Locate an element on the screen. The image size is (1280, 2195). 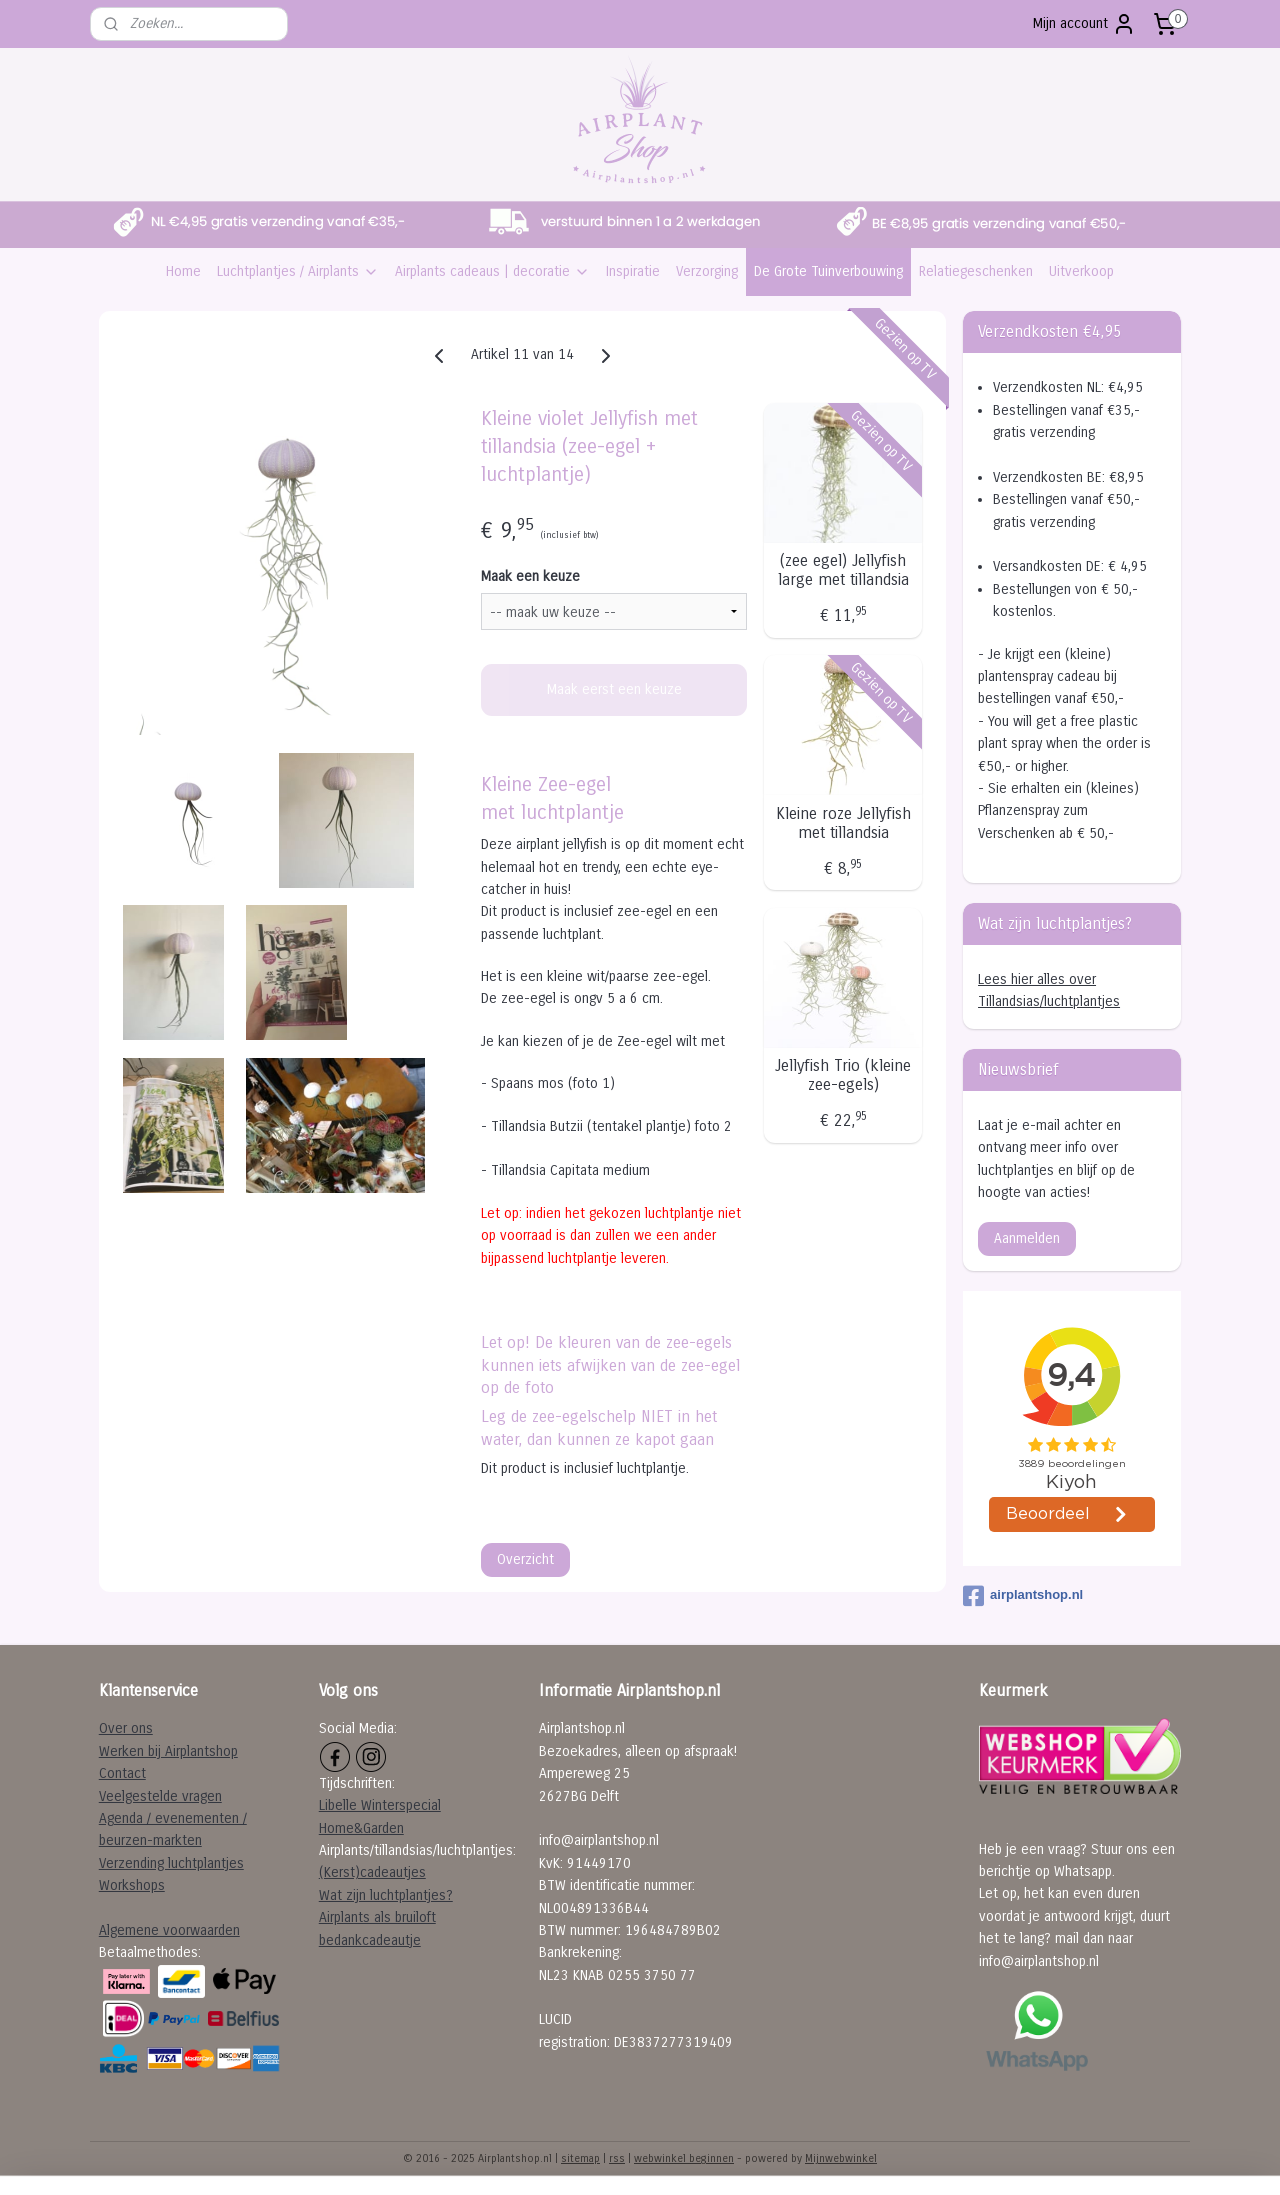
Relatiegeschenken is located at coordinates (976, 271).